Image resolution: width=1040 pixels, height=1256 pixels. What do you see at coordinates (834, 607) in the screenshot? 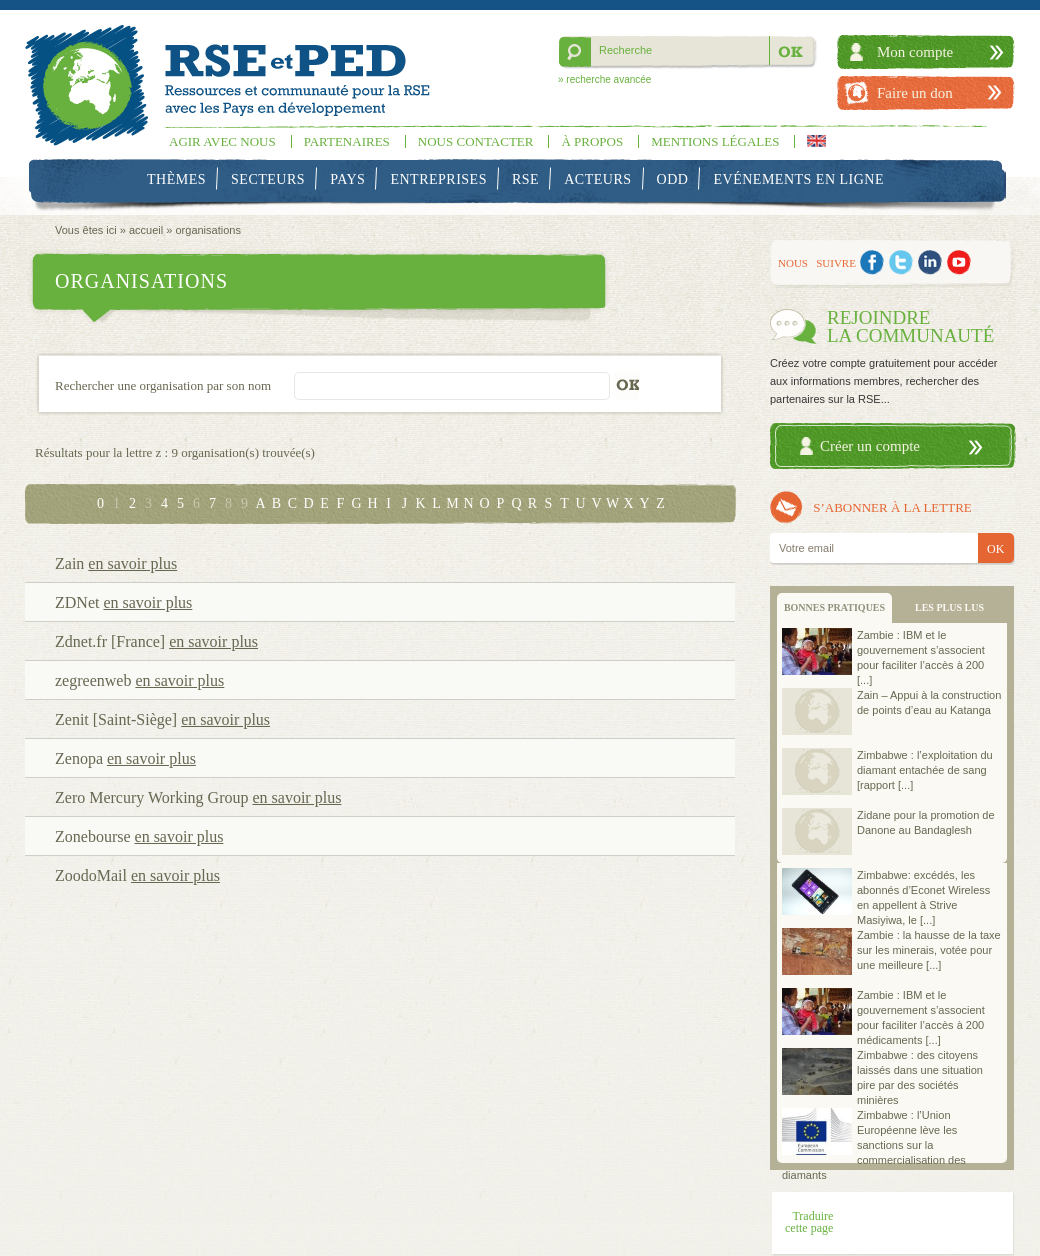
I see `BONNES PRATIQUES` at bounding box center [834, 607].